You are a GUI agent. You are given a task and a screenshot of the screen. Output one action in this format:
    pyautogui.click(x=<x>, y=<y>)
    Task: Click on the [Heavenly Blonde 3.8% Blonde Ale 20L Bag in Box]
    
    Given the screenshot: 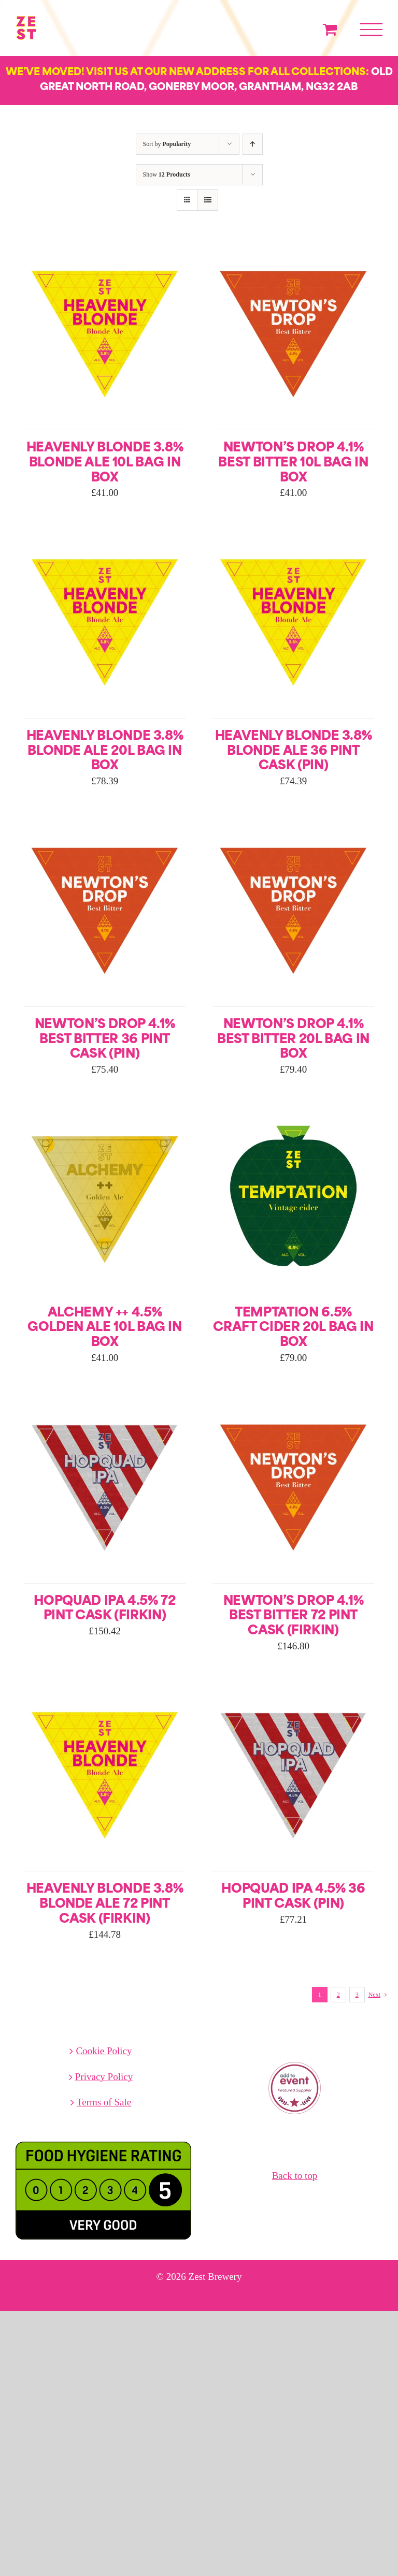 What is the action you would take?
    pyautogui.click(x=104, y=537)
    